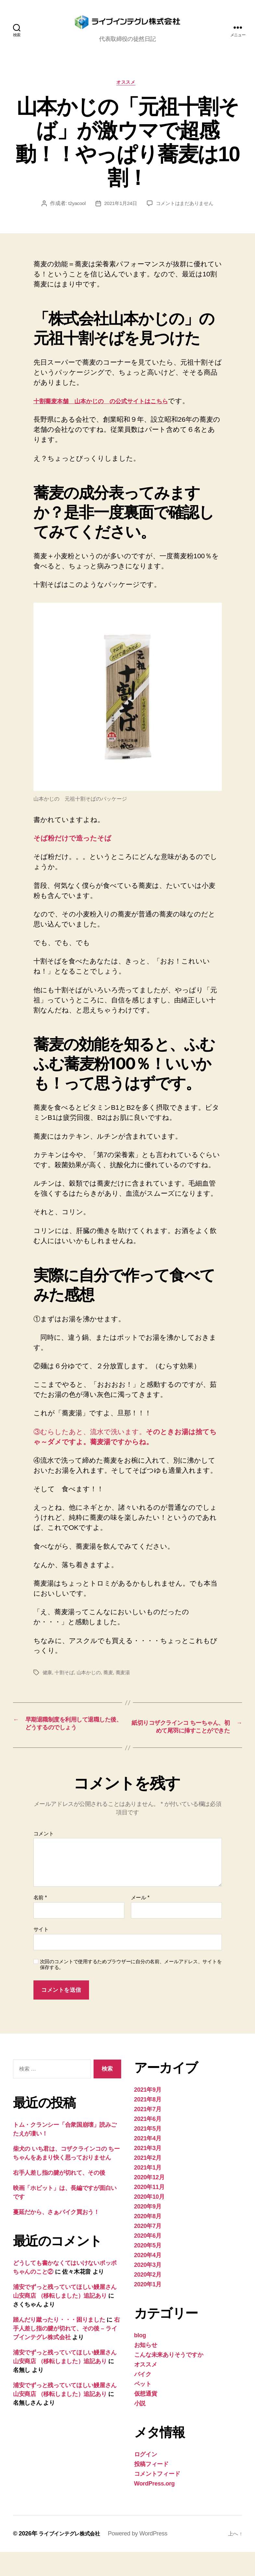 The width and height of the screenshot is (255, 2576). What do you see at coordinates (147, 2269) in the screenshot?
I see `2020年5月` at bounding box center [147, 2269].